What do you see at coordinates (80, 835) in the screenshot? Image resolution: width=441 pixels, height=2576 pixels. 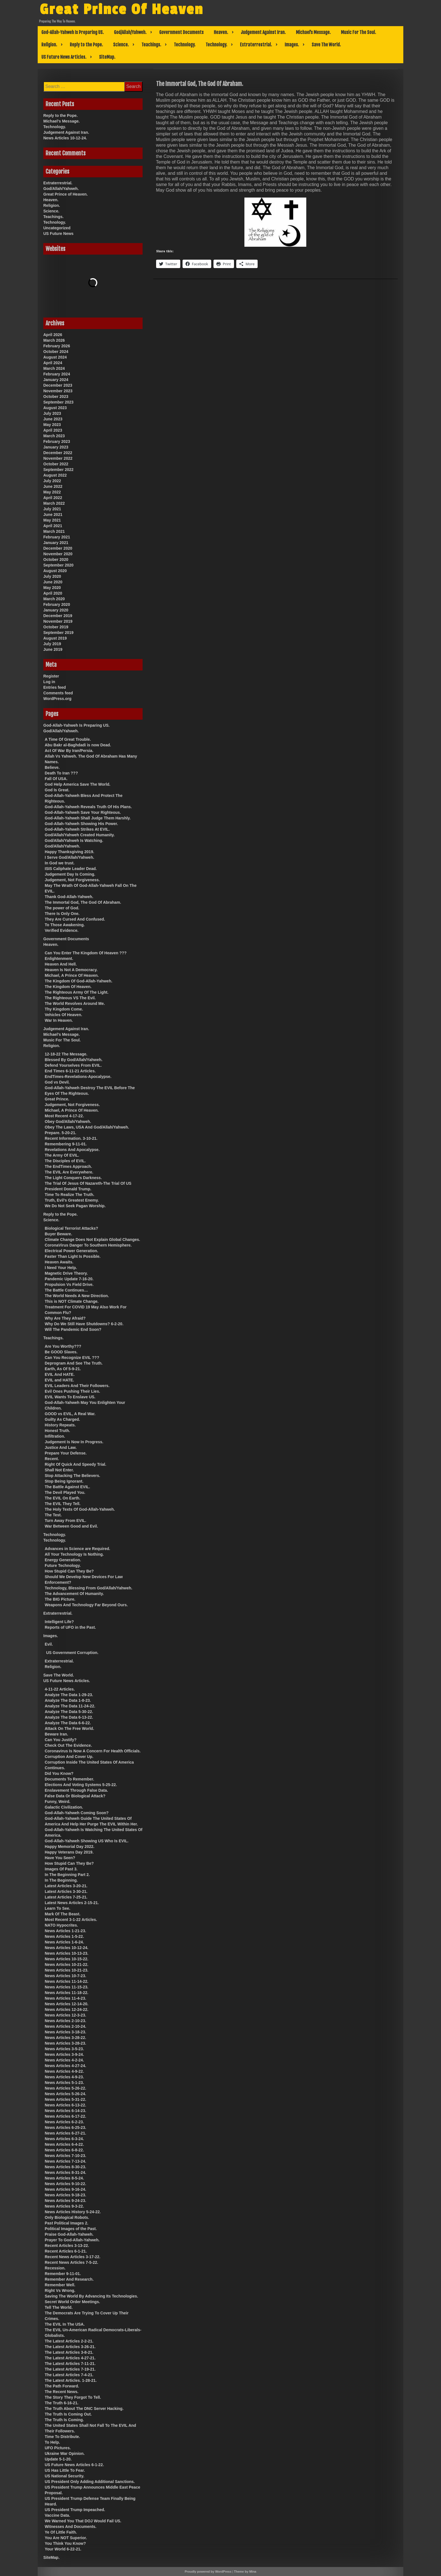 I see `God/Allah/Yahweh Created Humanity.` at bounding box center [80, 835].